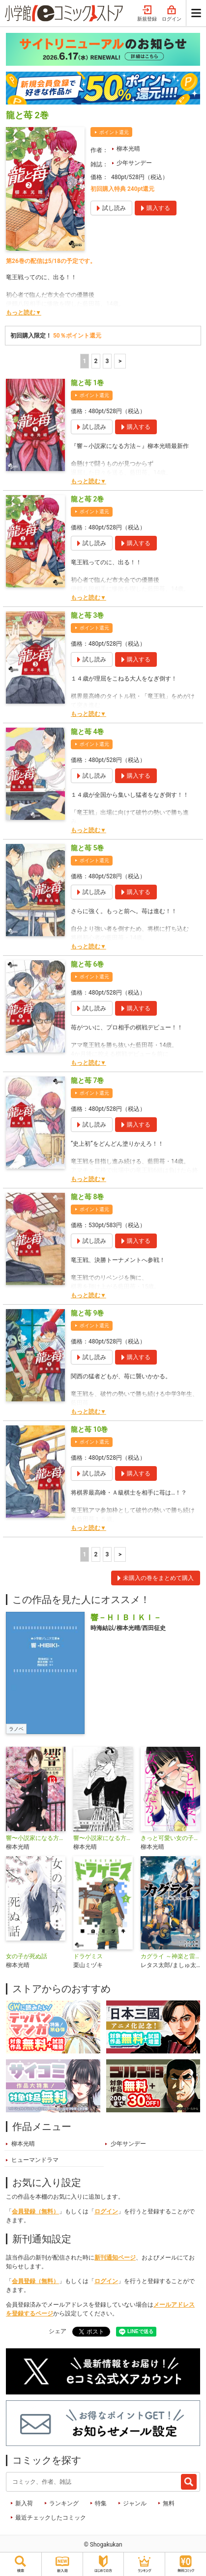 This screenshot has height=2576, width=206. What do you see at coordinates (87, 848) in the screenshot?
I see `龍と苺 5巻` at bounding box center [87, 848].